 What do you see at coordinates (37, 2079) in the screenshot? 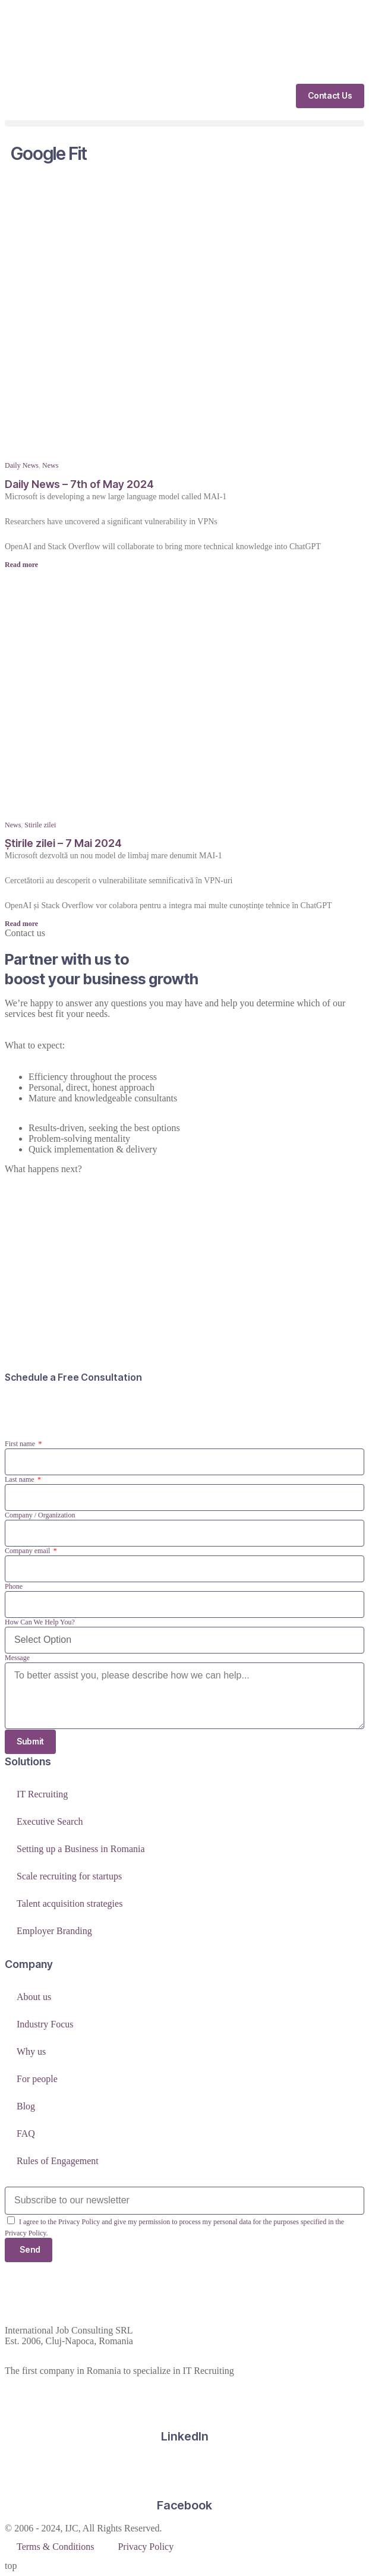
I see `For people` at bounding box center [37, 2079].